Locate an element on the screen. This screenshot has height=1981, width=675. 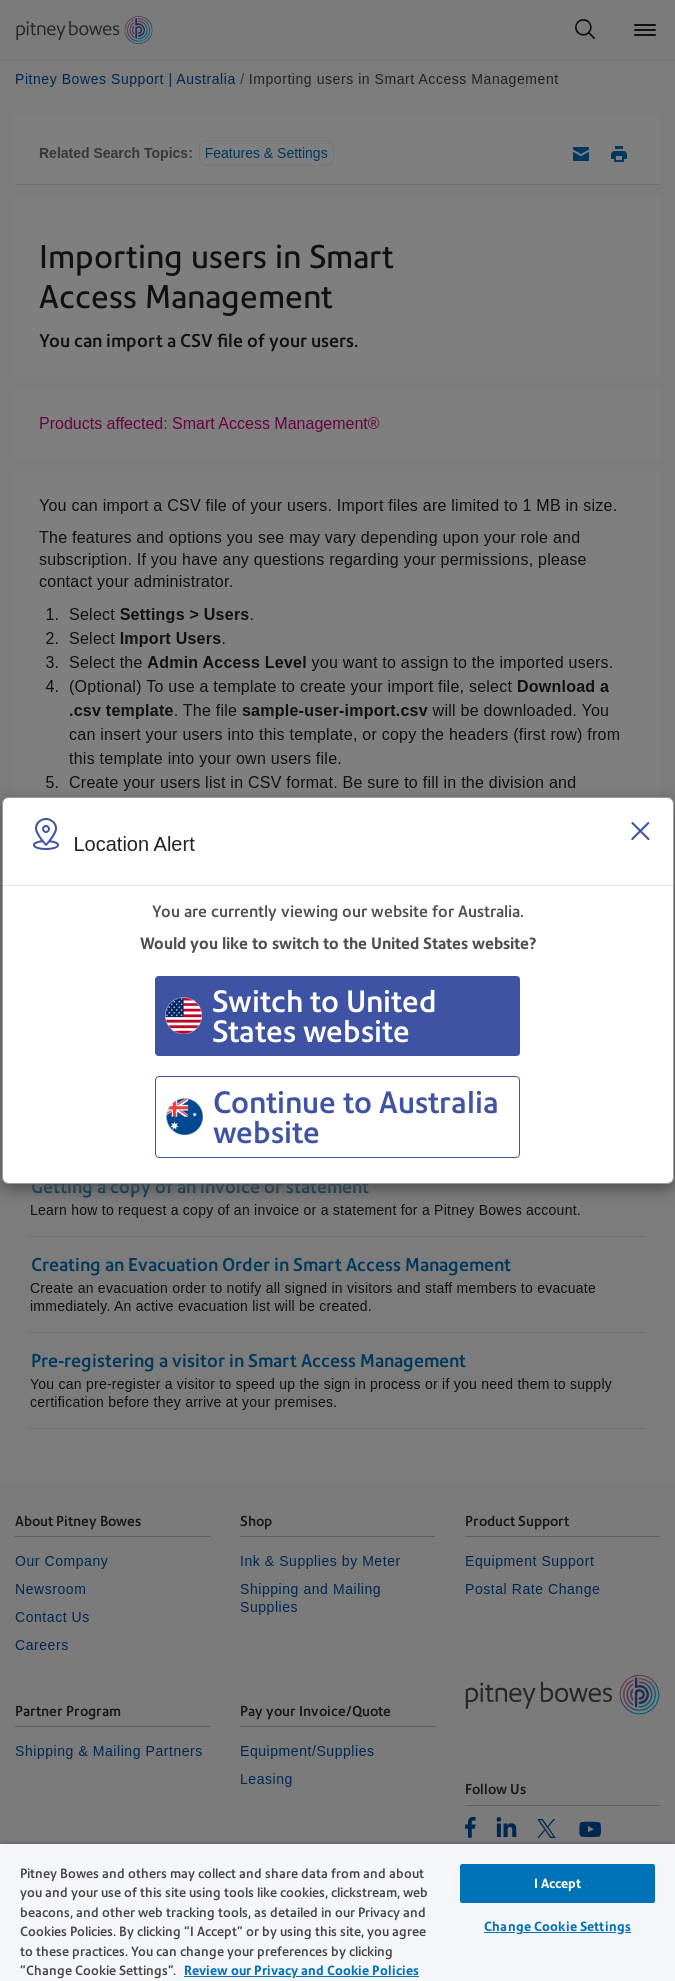
[Close region select window] is located at coordinates (640, 831).